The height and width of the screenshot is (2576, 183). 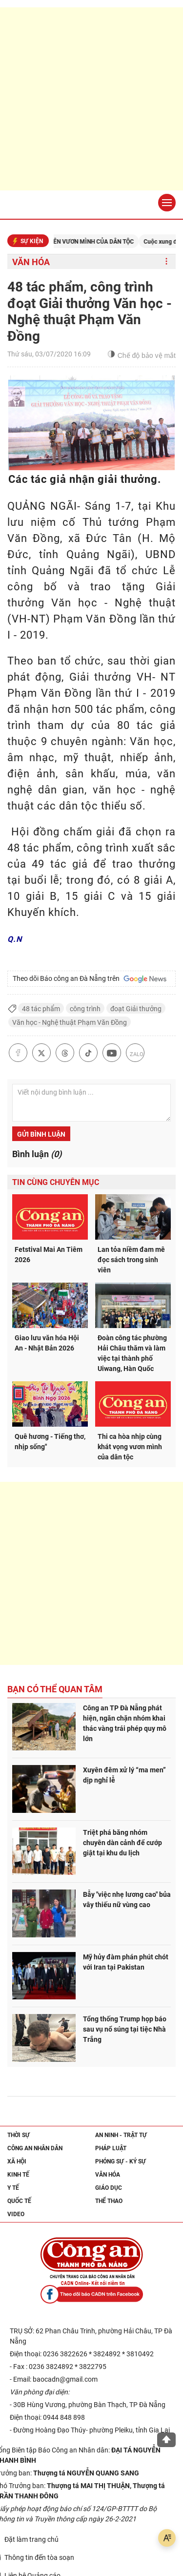 What do you see at coordinates (19, 2201) in the screenshot?
I see `Quốc tế` at bounding box center [19, 2201].